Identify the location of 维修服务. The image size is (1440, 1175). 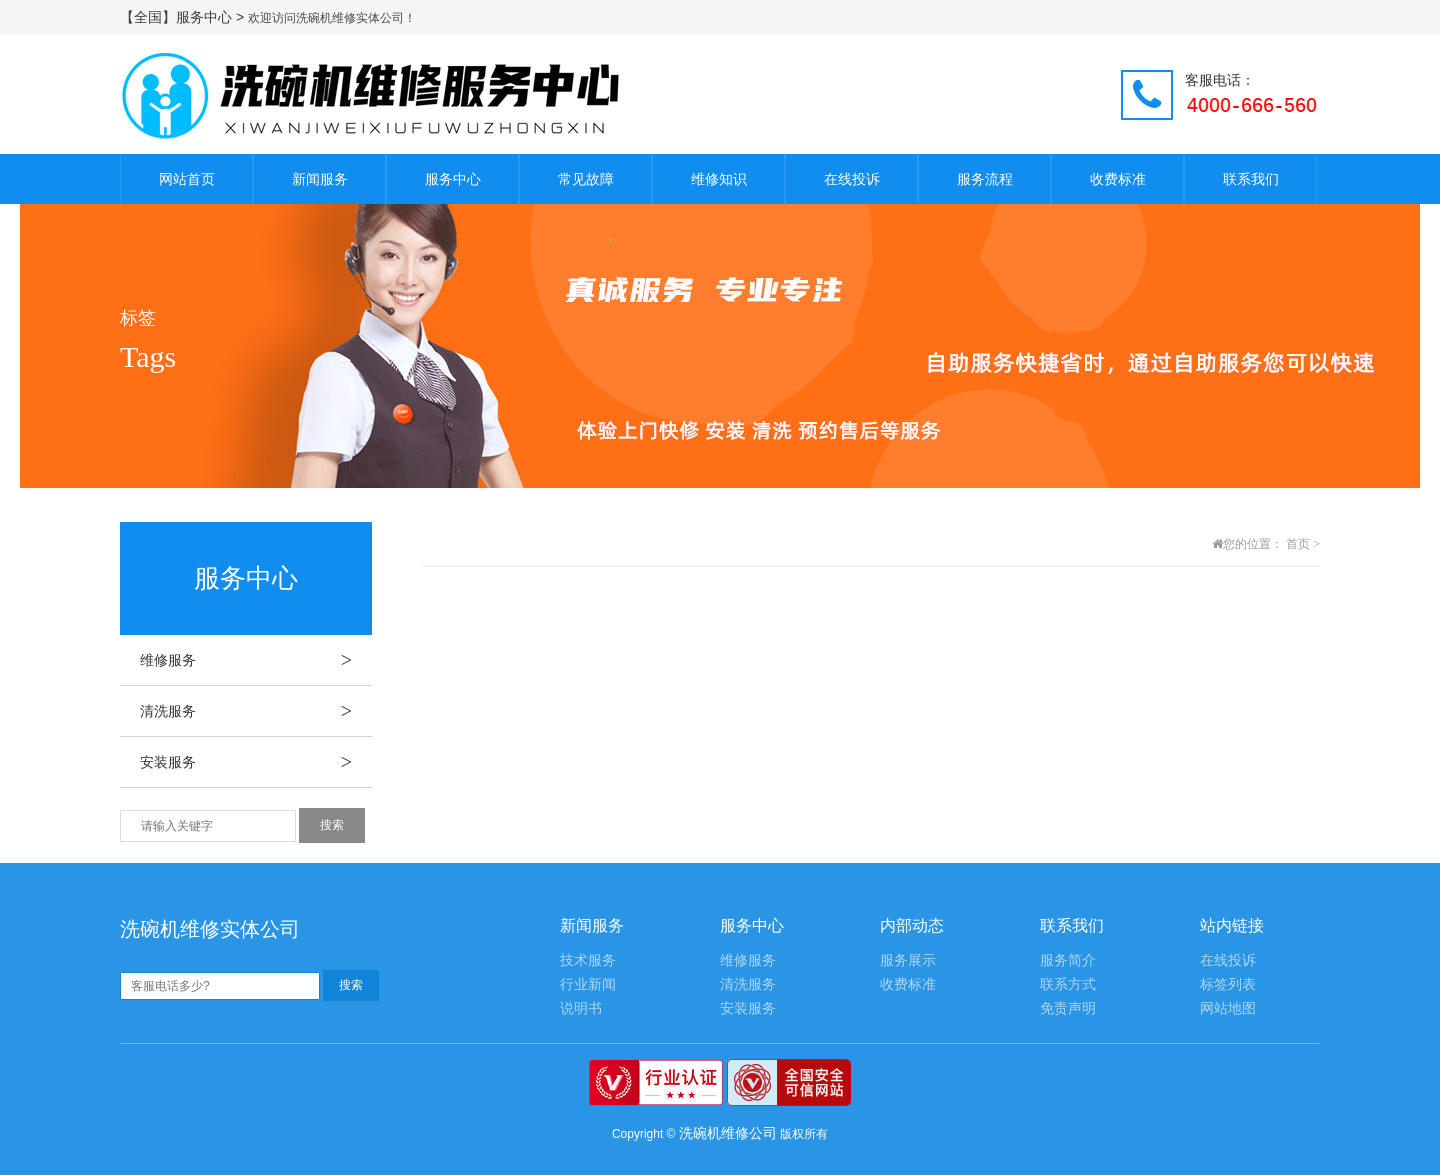
(256, 660).